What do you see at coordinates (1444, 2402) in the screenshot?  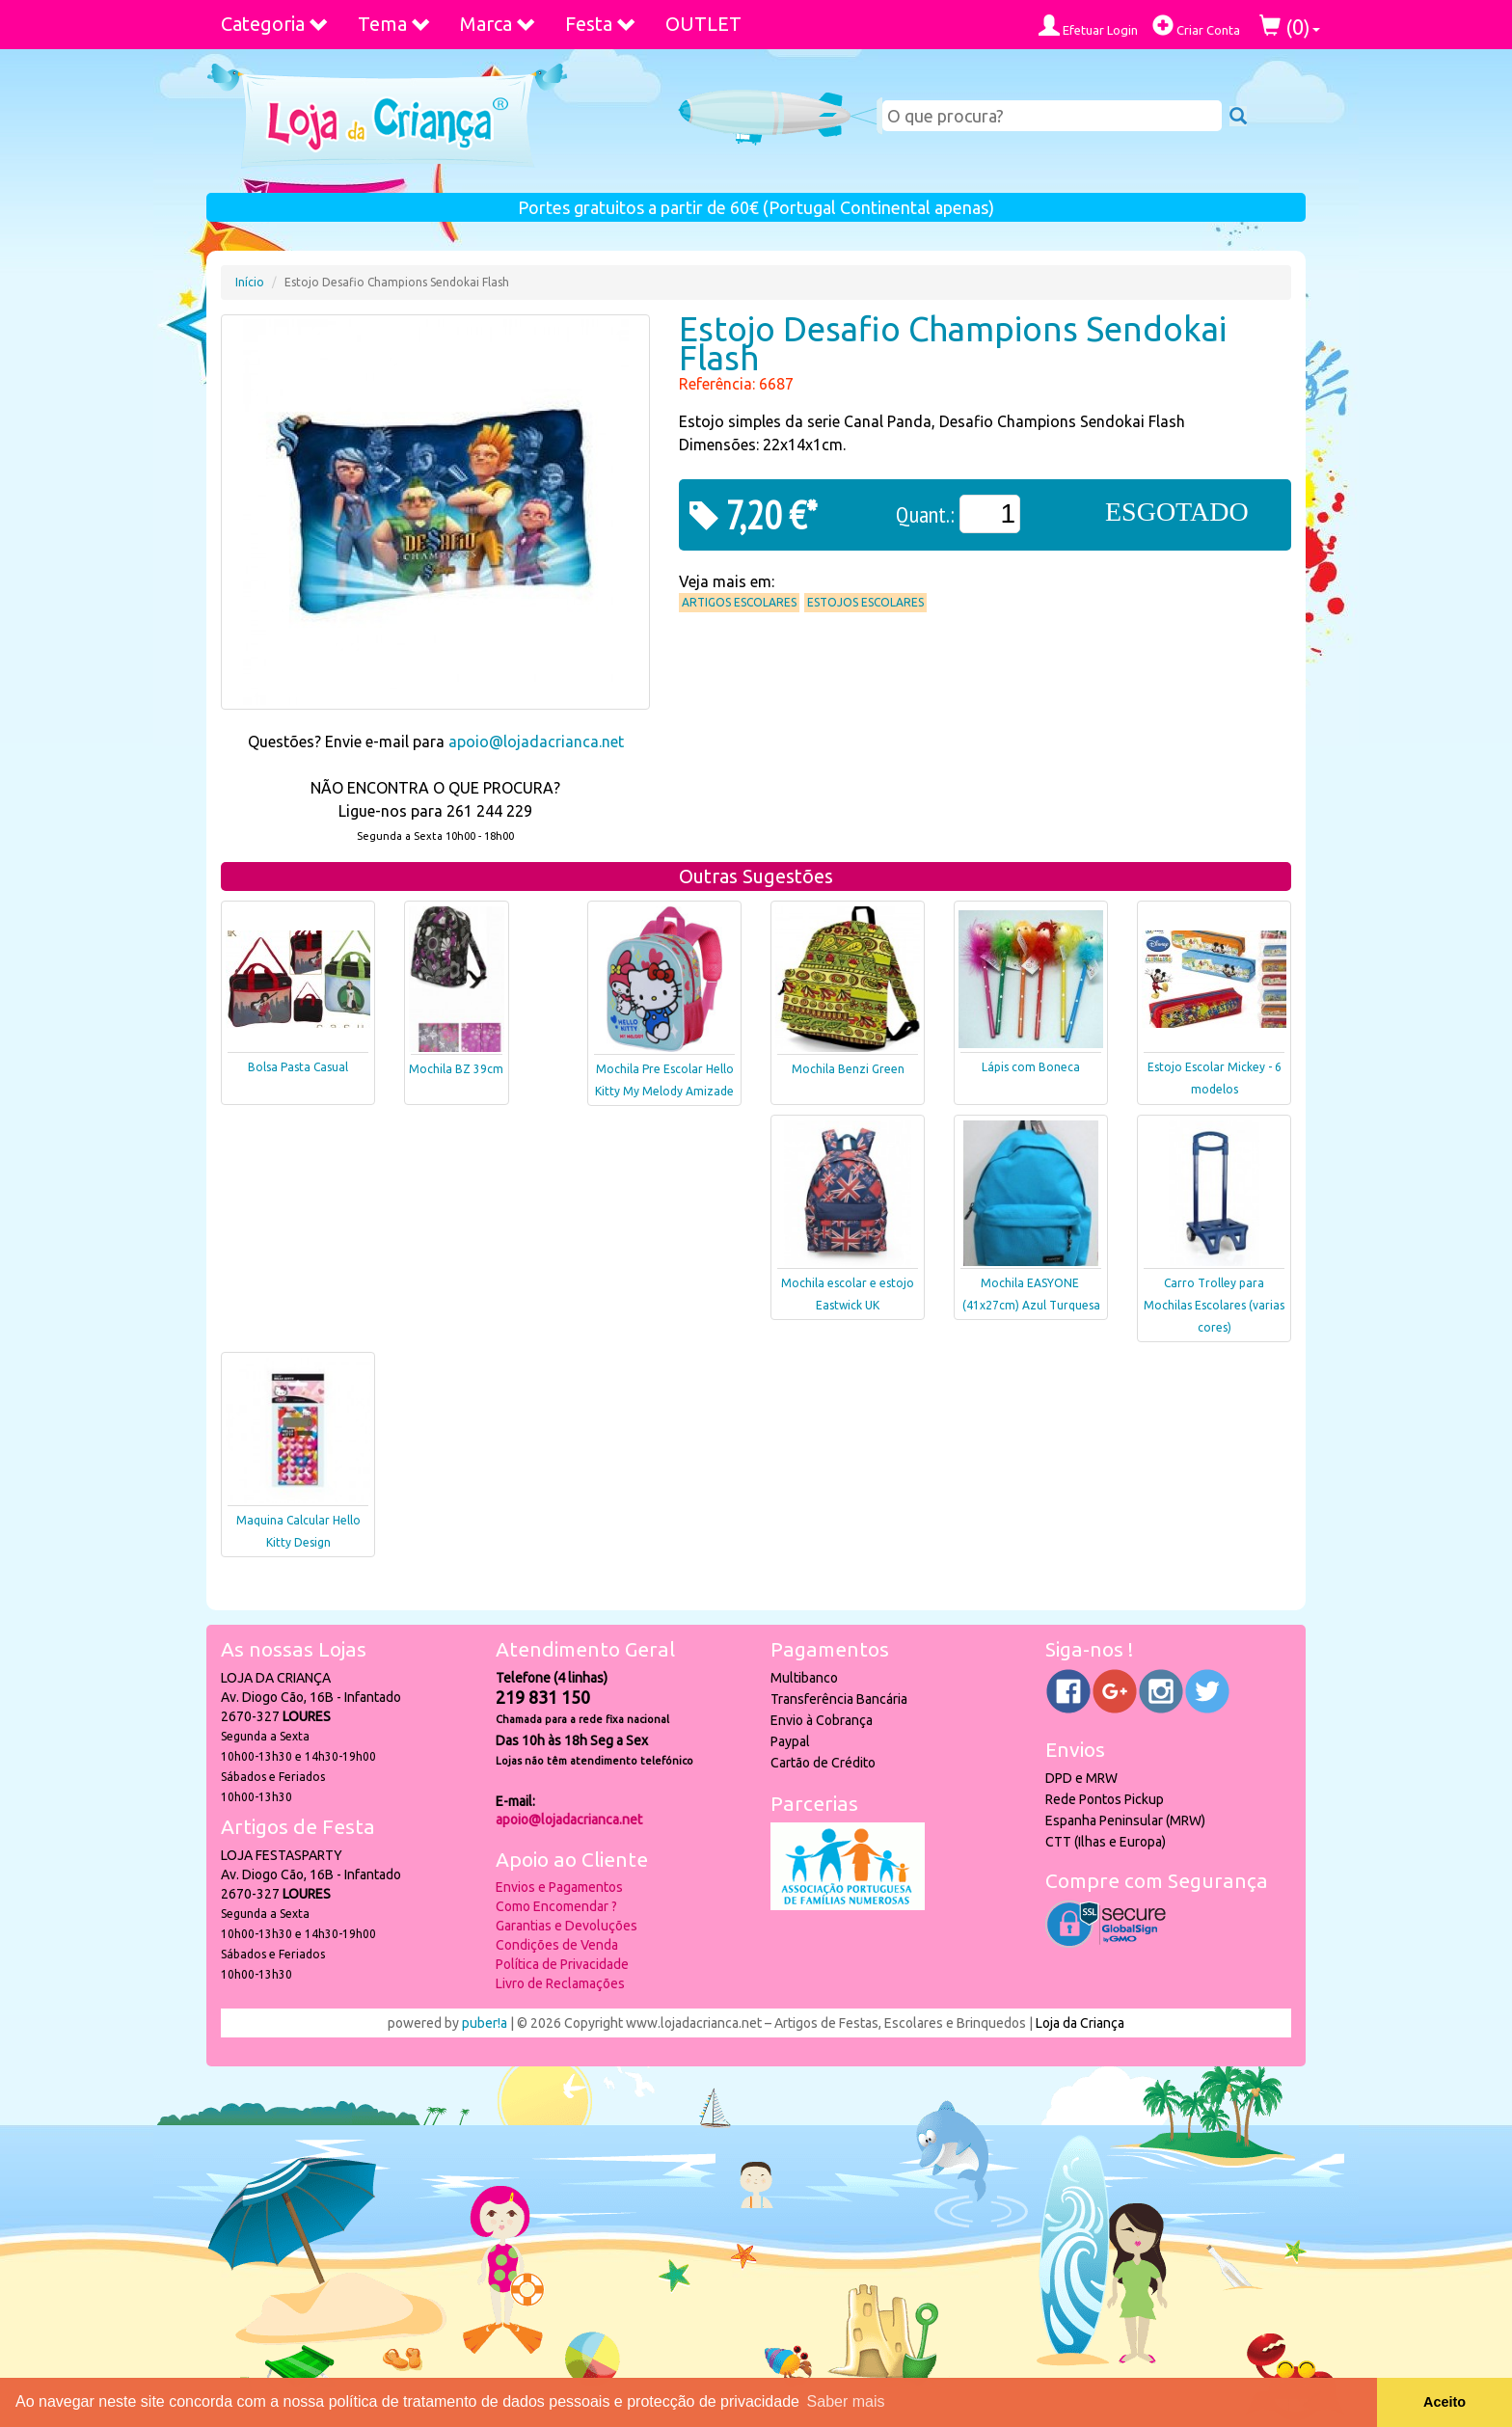 I see `Aceito [button]` at bounding box center [1444, 2402].